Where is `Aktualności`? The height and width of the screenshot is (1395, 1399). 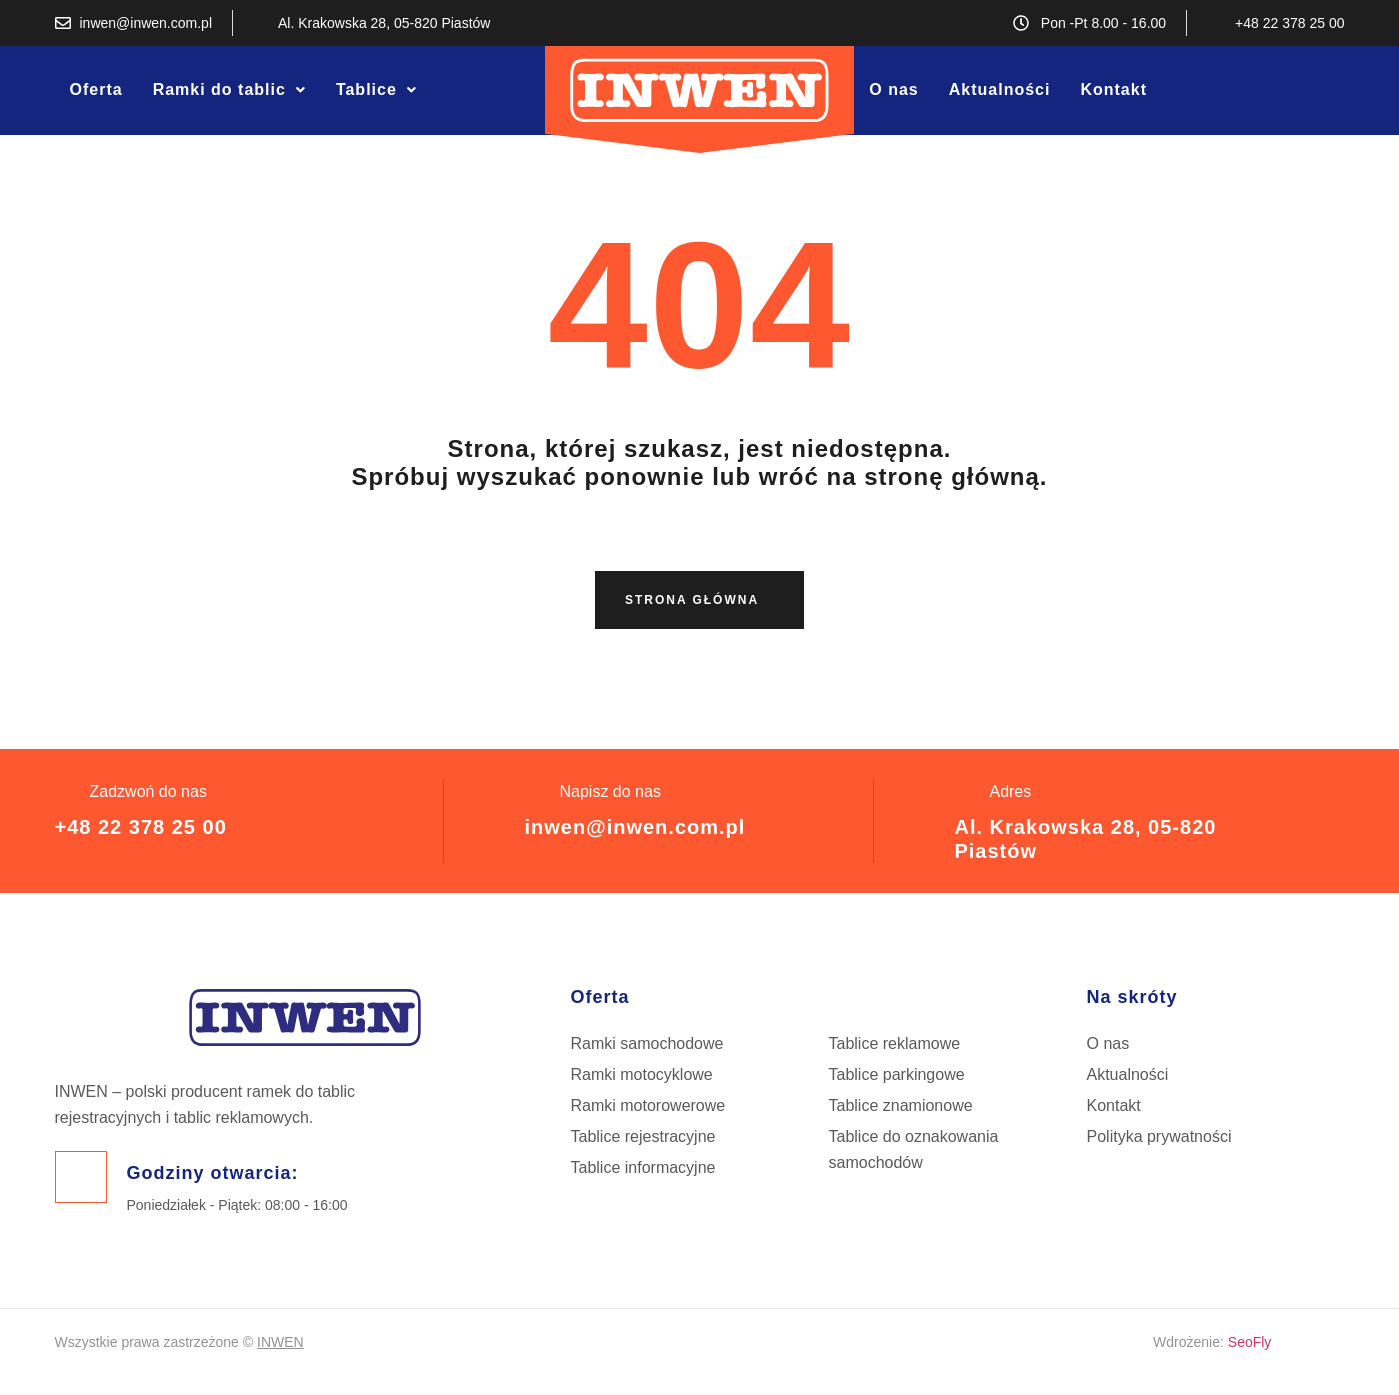 Aktualności is located at coordinates (1000, 89).